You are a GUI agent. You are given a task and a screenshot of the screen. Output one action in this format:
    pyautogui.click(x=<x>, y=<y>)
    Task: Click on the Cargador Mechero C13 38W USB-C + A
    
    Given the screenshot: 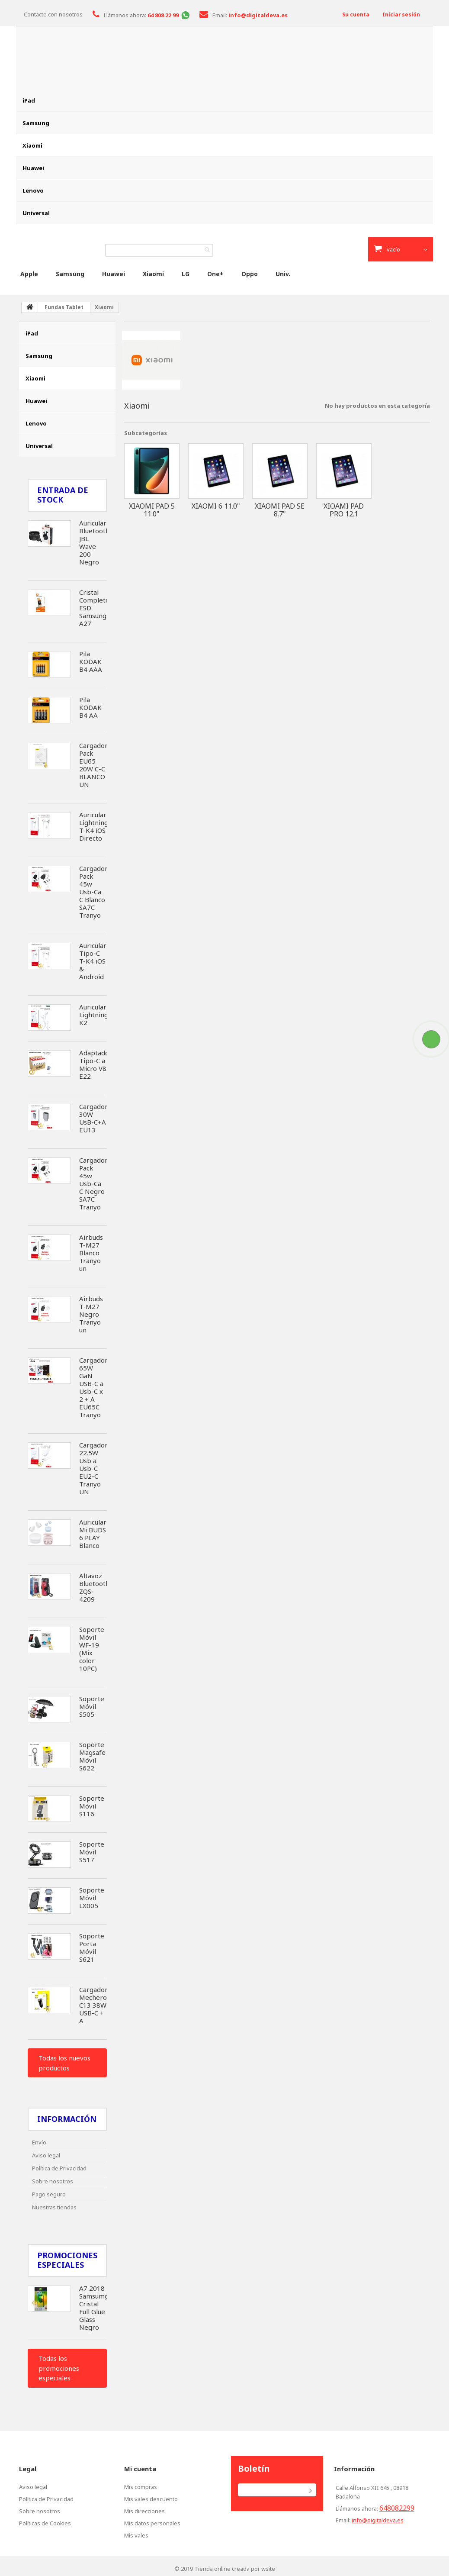 What is the action you would take?
    pyautogui.click(x=93, y=2002)
    